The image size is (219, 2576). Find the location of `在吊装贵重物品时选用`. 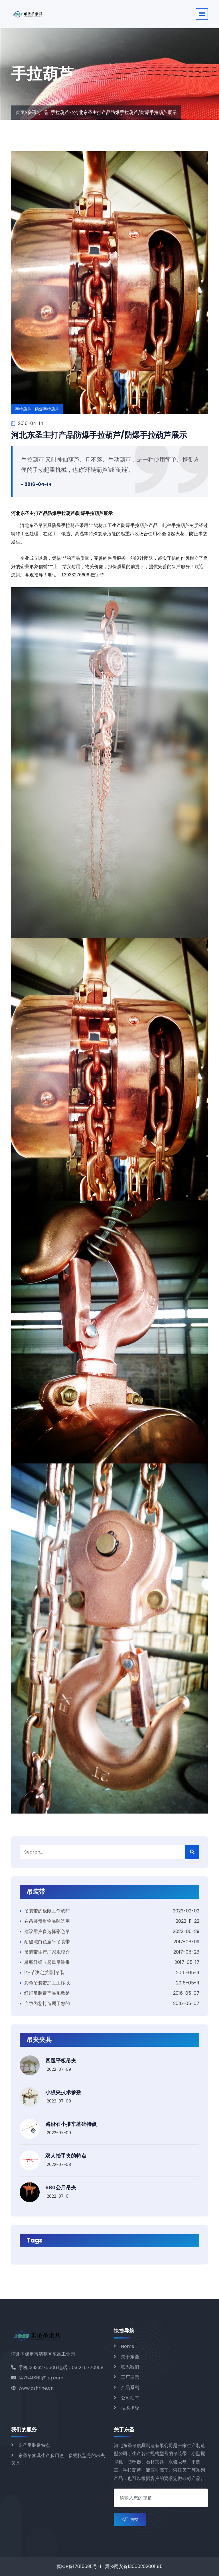

在吊装贵重物品时选用 is located at coordinates (47, 1921).